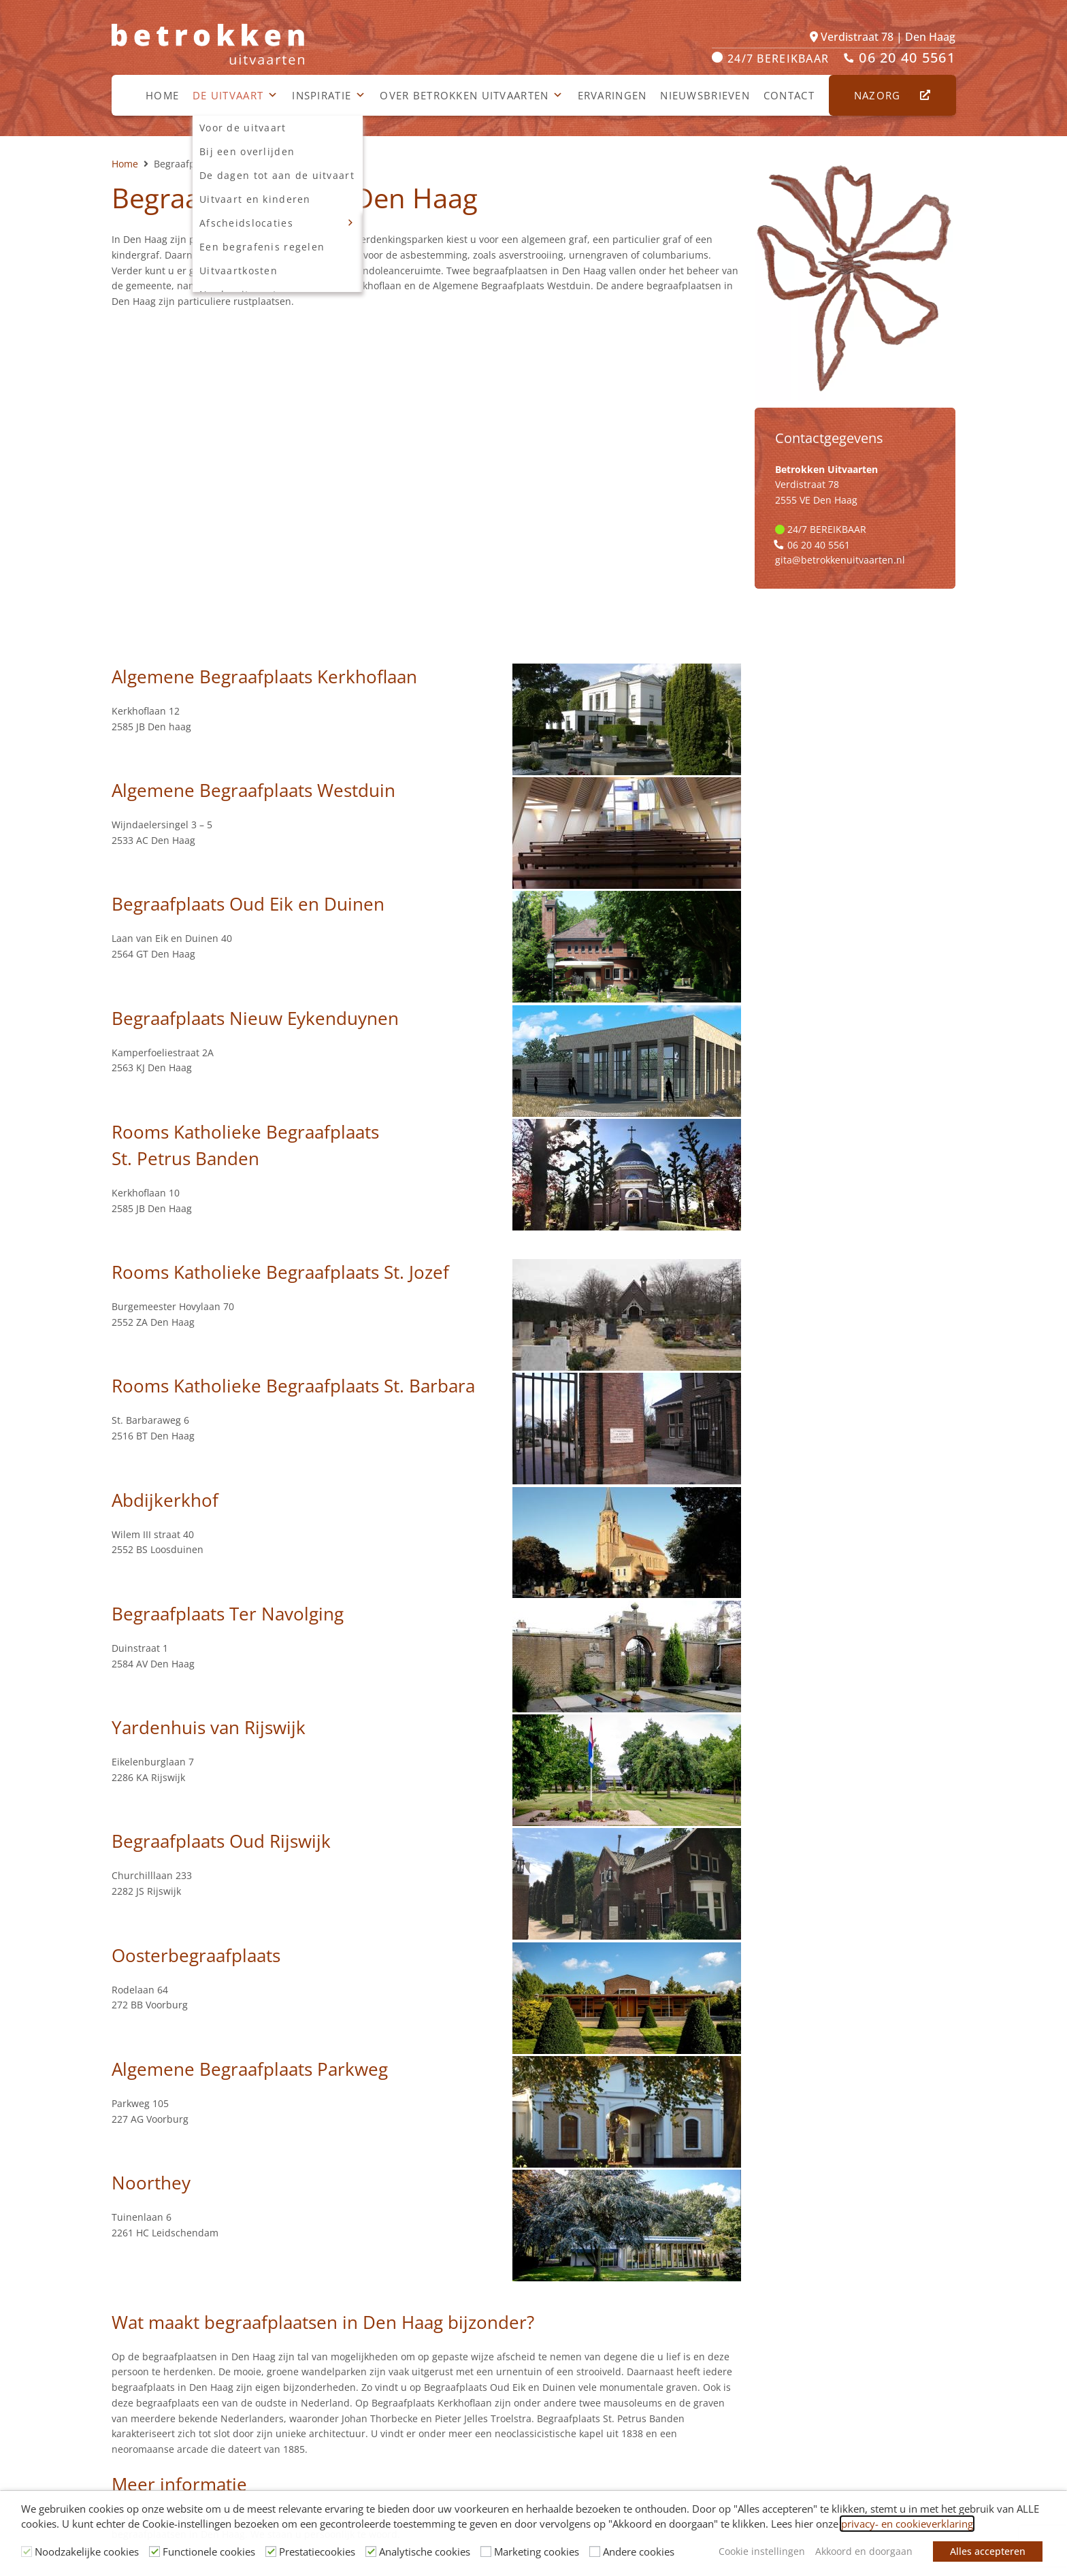  Describe the element at coordinates (471, 95) in the screenshot. I see `Over Betrokken Uitvaarten` at that location.